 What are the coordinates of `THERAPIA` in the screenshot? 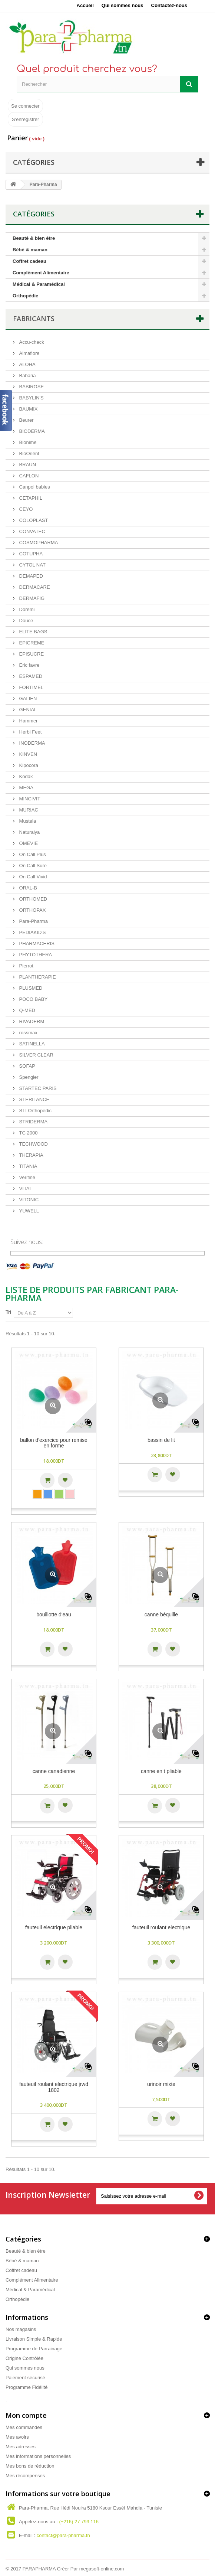 It's located at (30, 1155).